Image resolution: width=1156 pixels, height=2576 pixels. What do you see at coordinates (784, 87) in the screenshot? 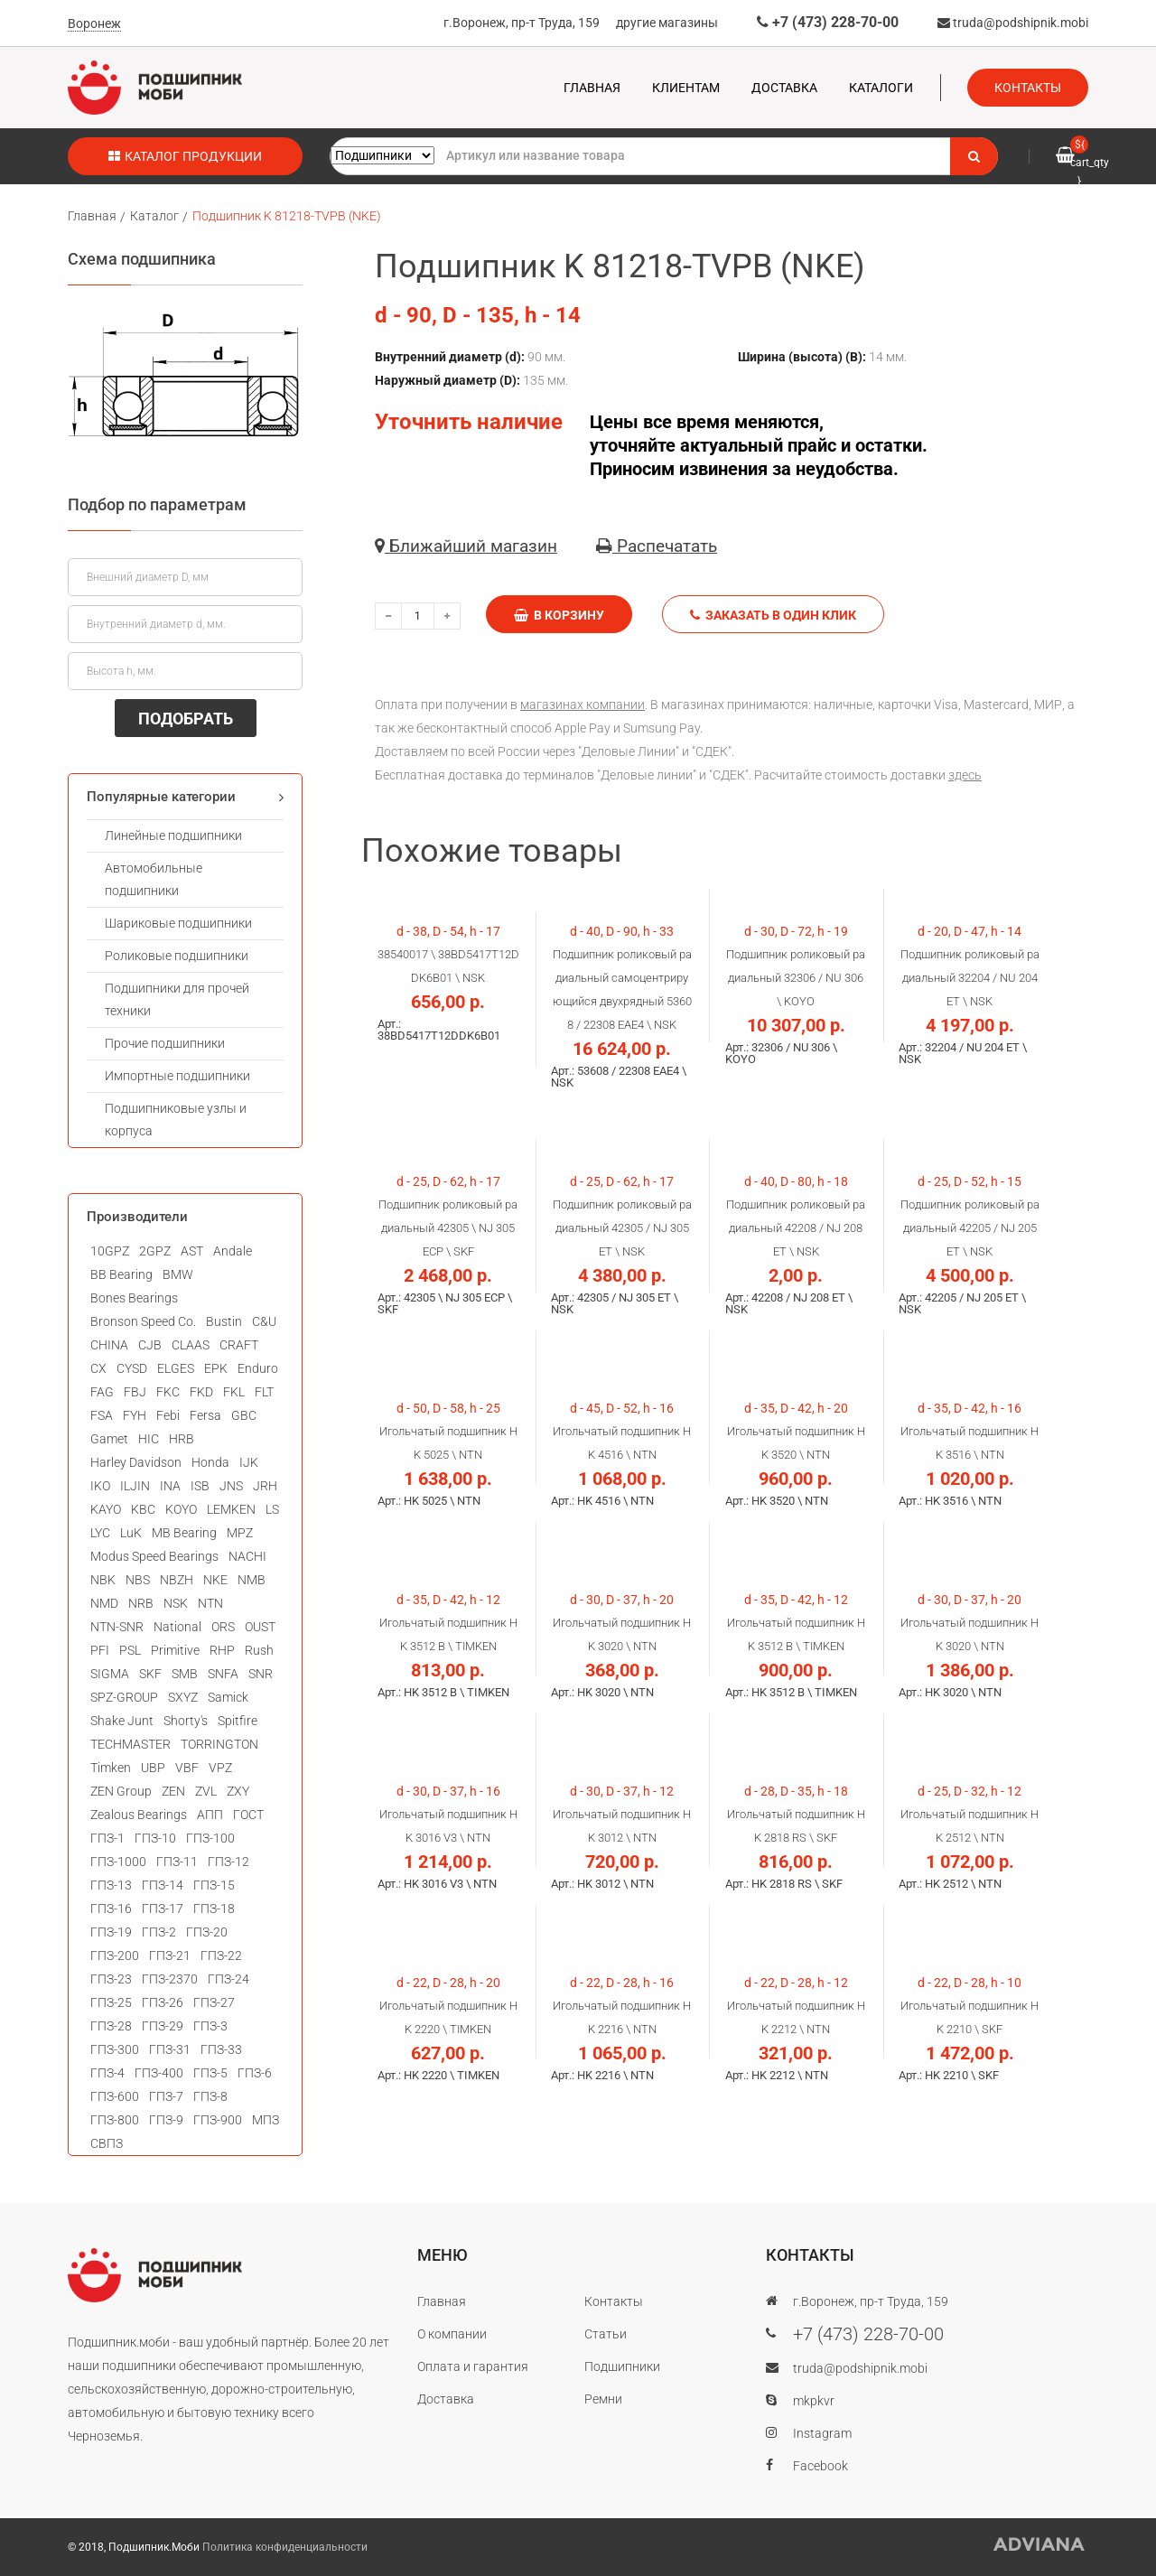
I see `Доставка` at bounding box center [784, 87].